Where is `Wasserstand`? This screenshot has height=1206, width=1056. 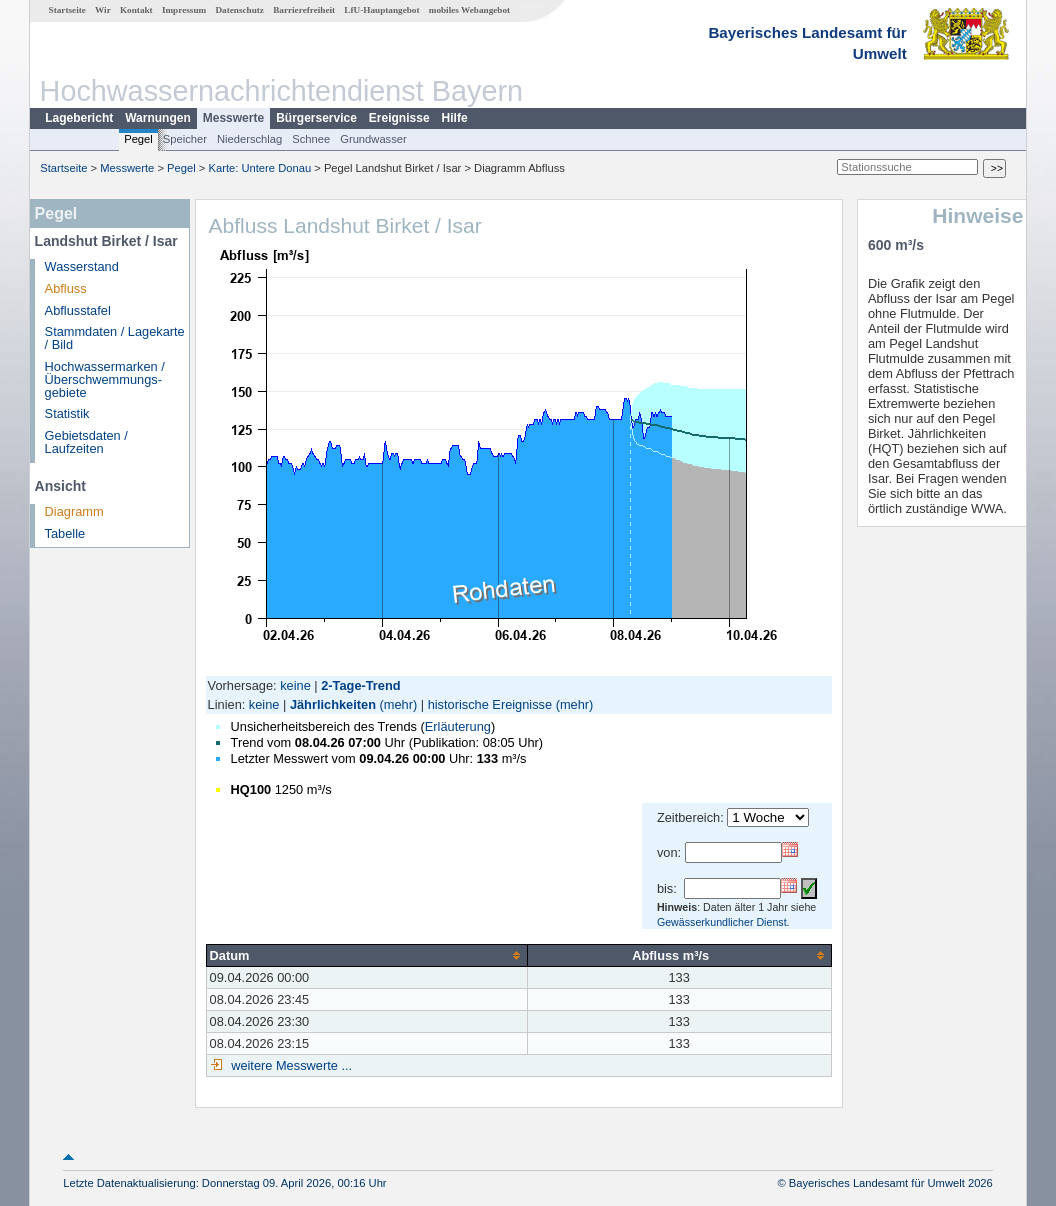 Wasserstand is located at coordinates (82, 266).